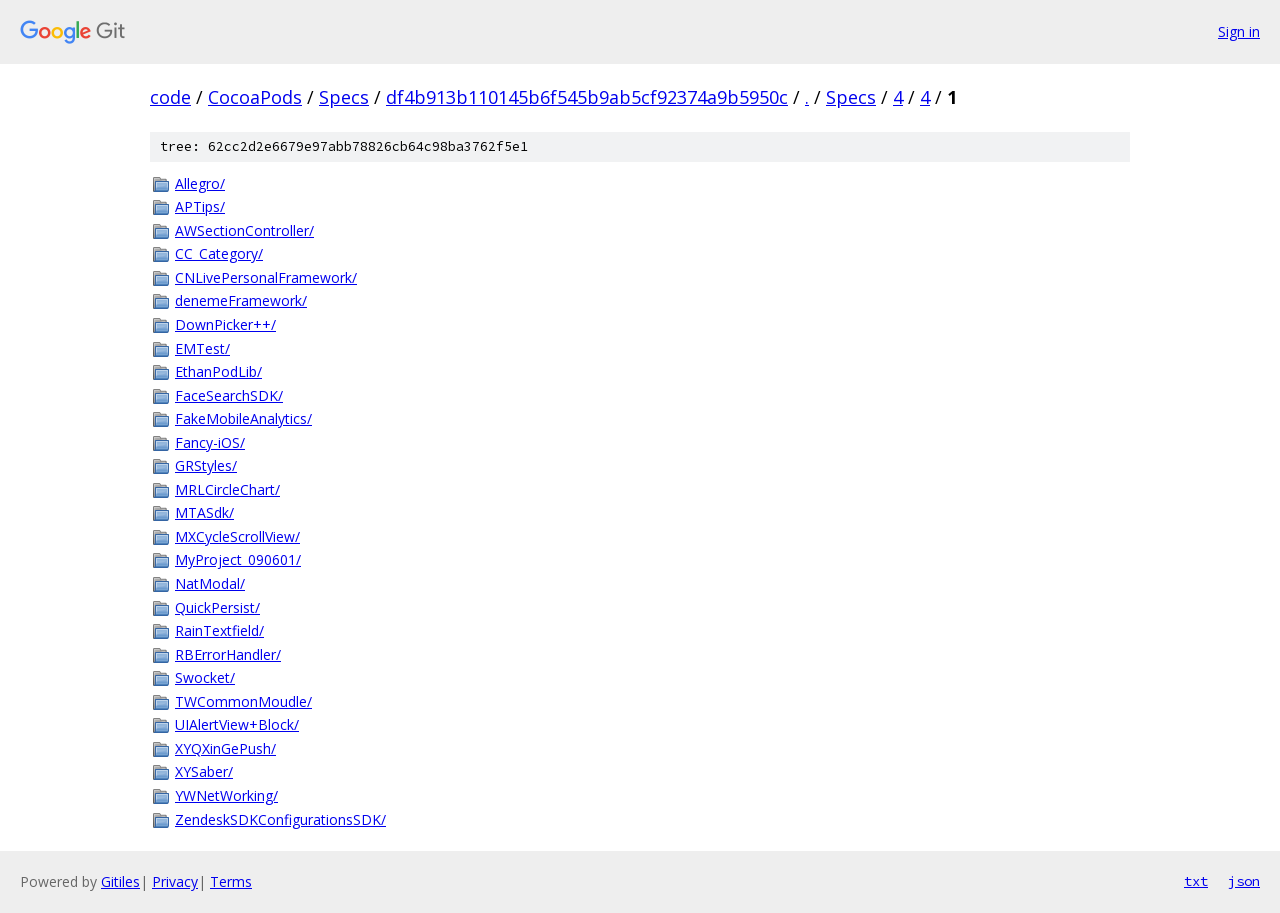 The width and height of the screenshot is (1280, 913). I want to click on EMTest/, so click(202, 348).